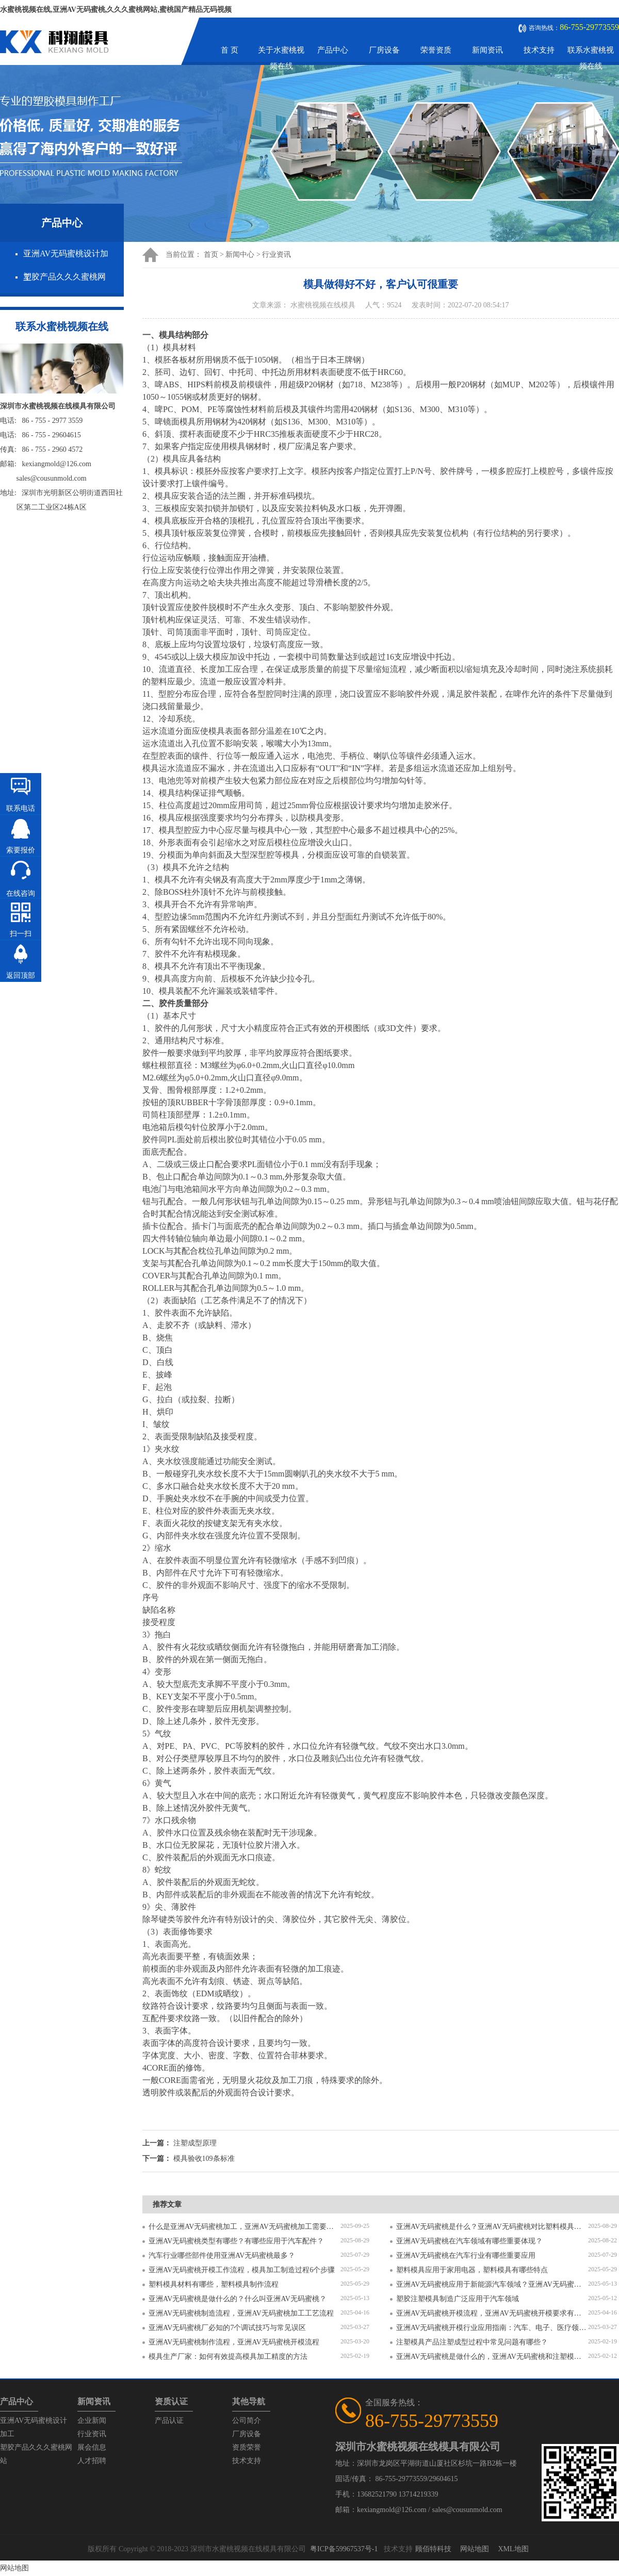 This screenshot has height=2576, width=619. I want to click on 人才招聘, so click(91, 2461).